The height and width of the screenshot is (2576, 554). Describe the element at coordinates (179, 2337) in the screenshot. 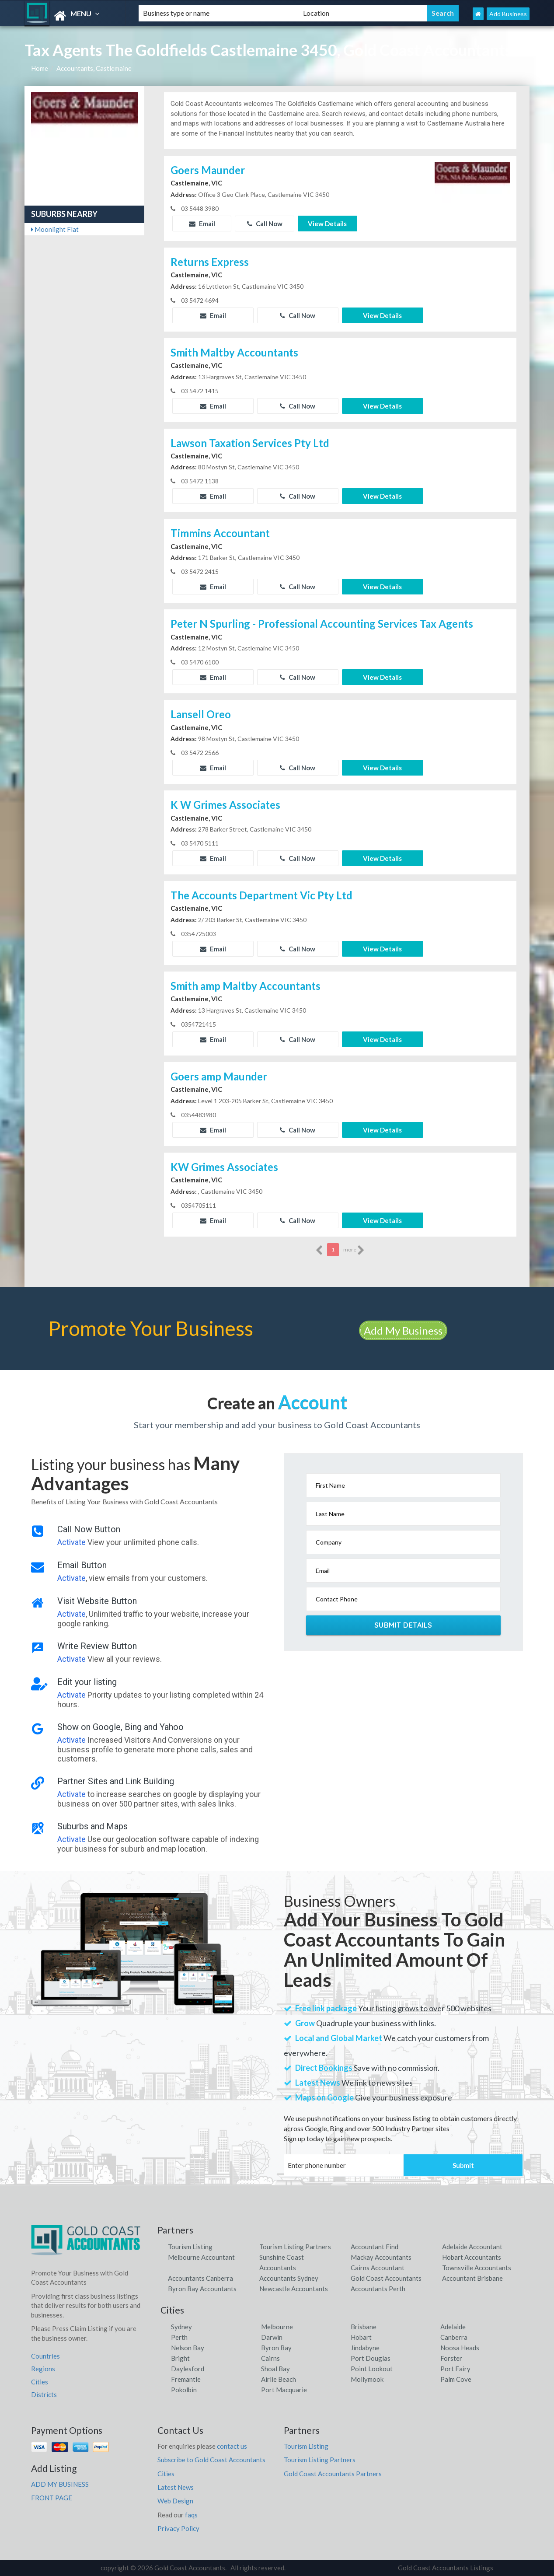

I see `Perth` at that location.